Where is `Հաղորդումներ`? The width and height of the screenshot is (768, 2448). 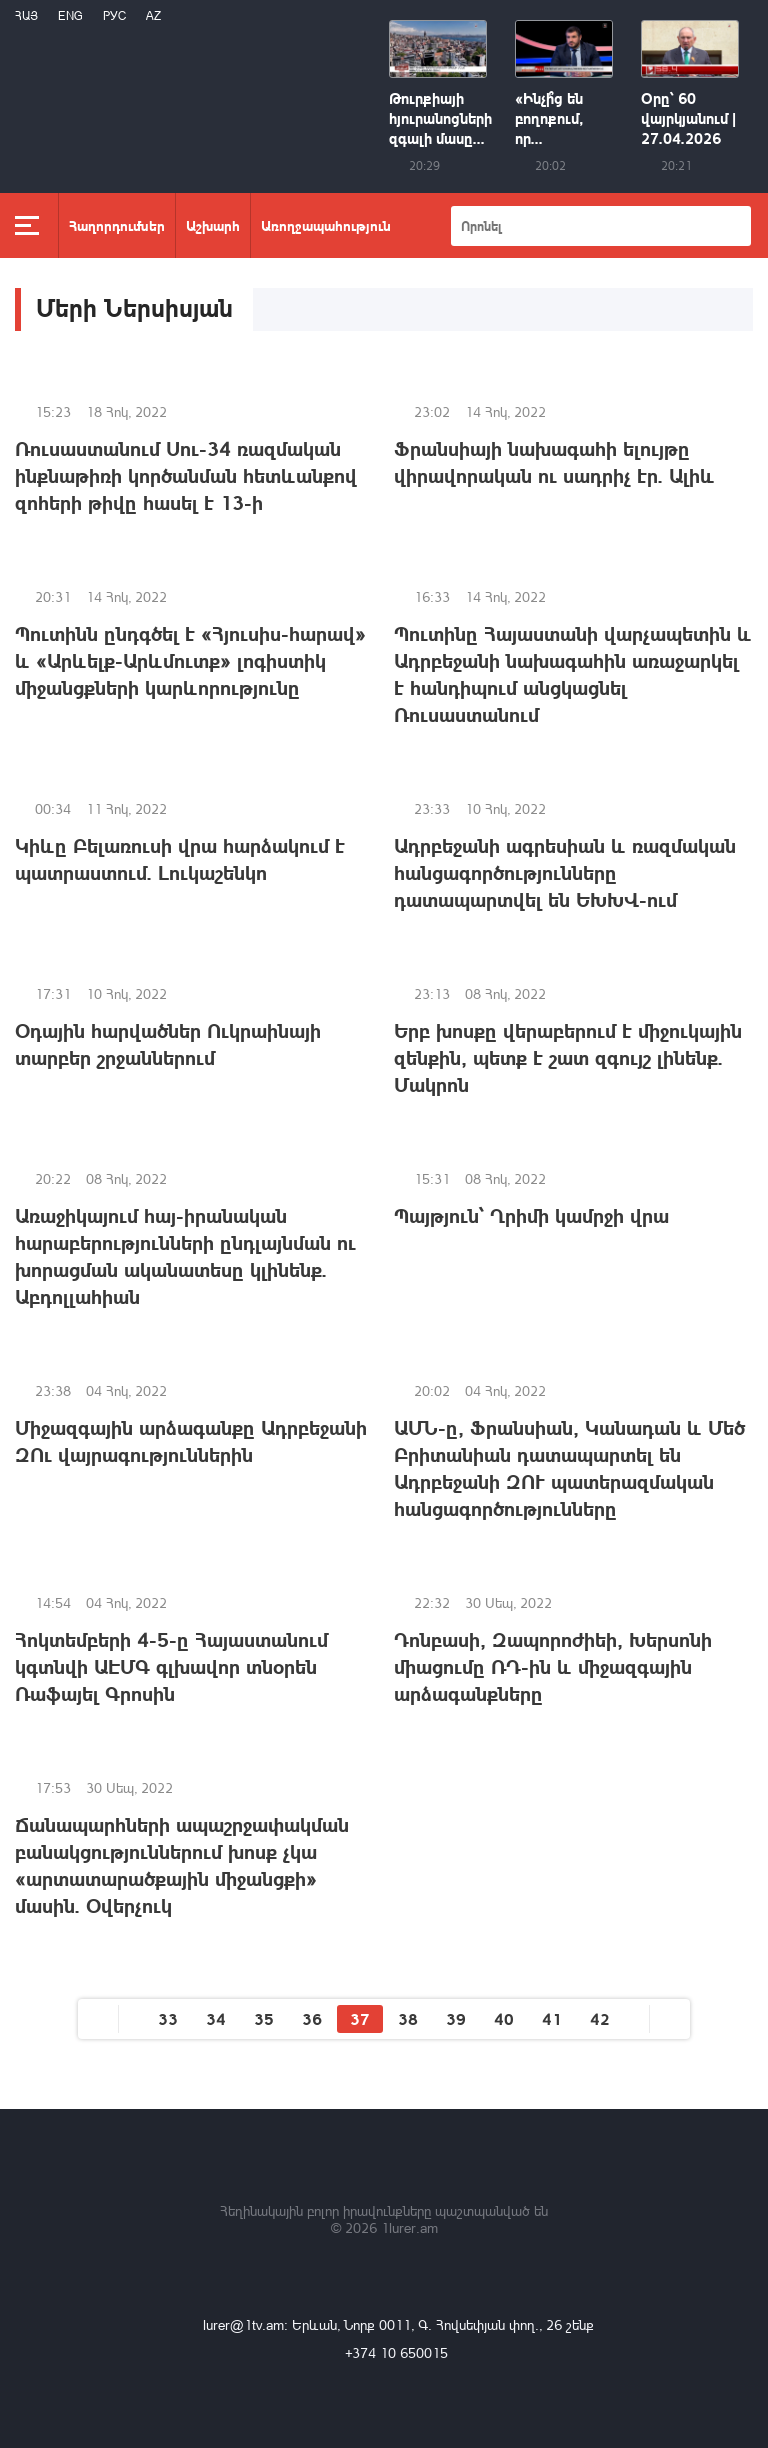
Հաղորդումներ is located at coordinates (117, 225).